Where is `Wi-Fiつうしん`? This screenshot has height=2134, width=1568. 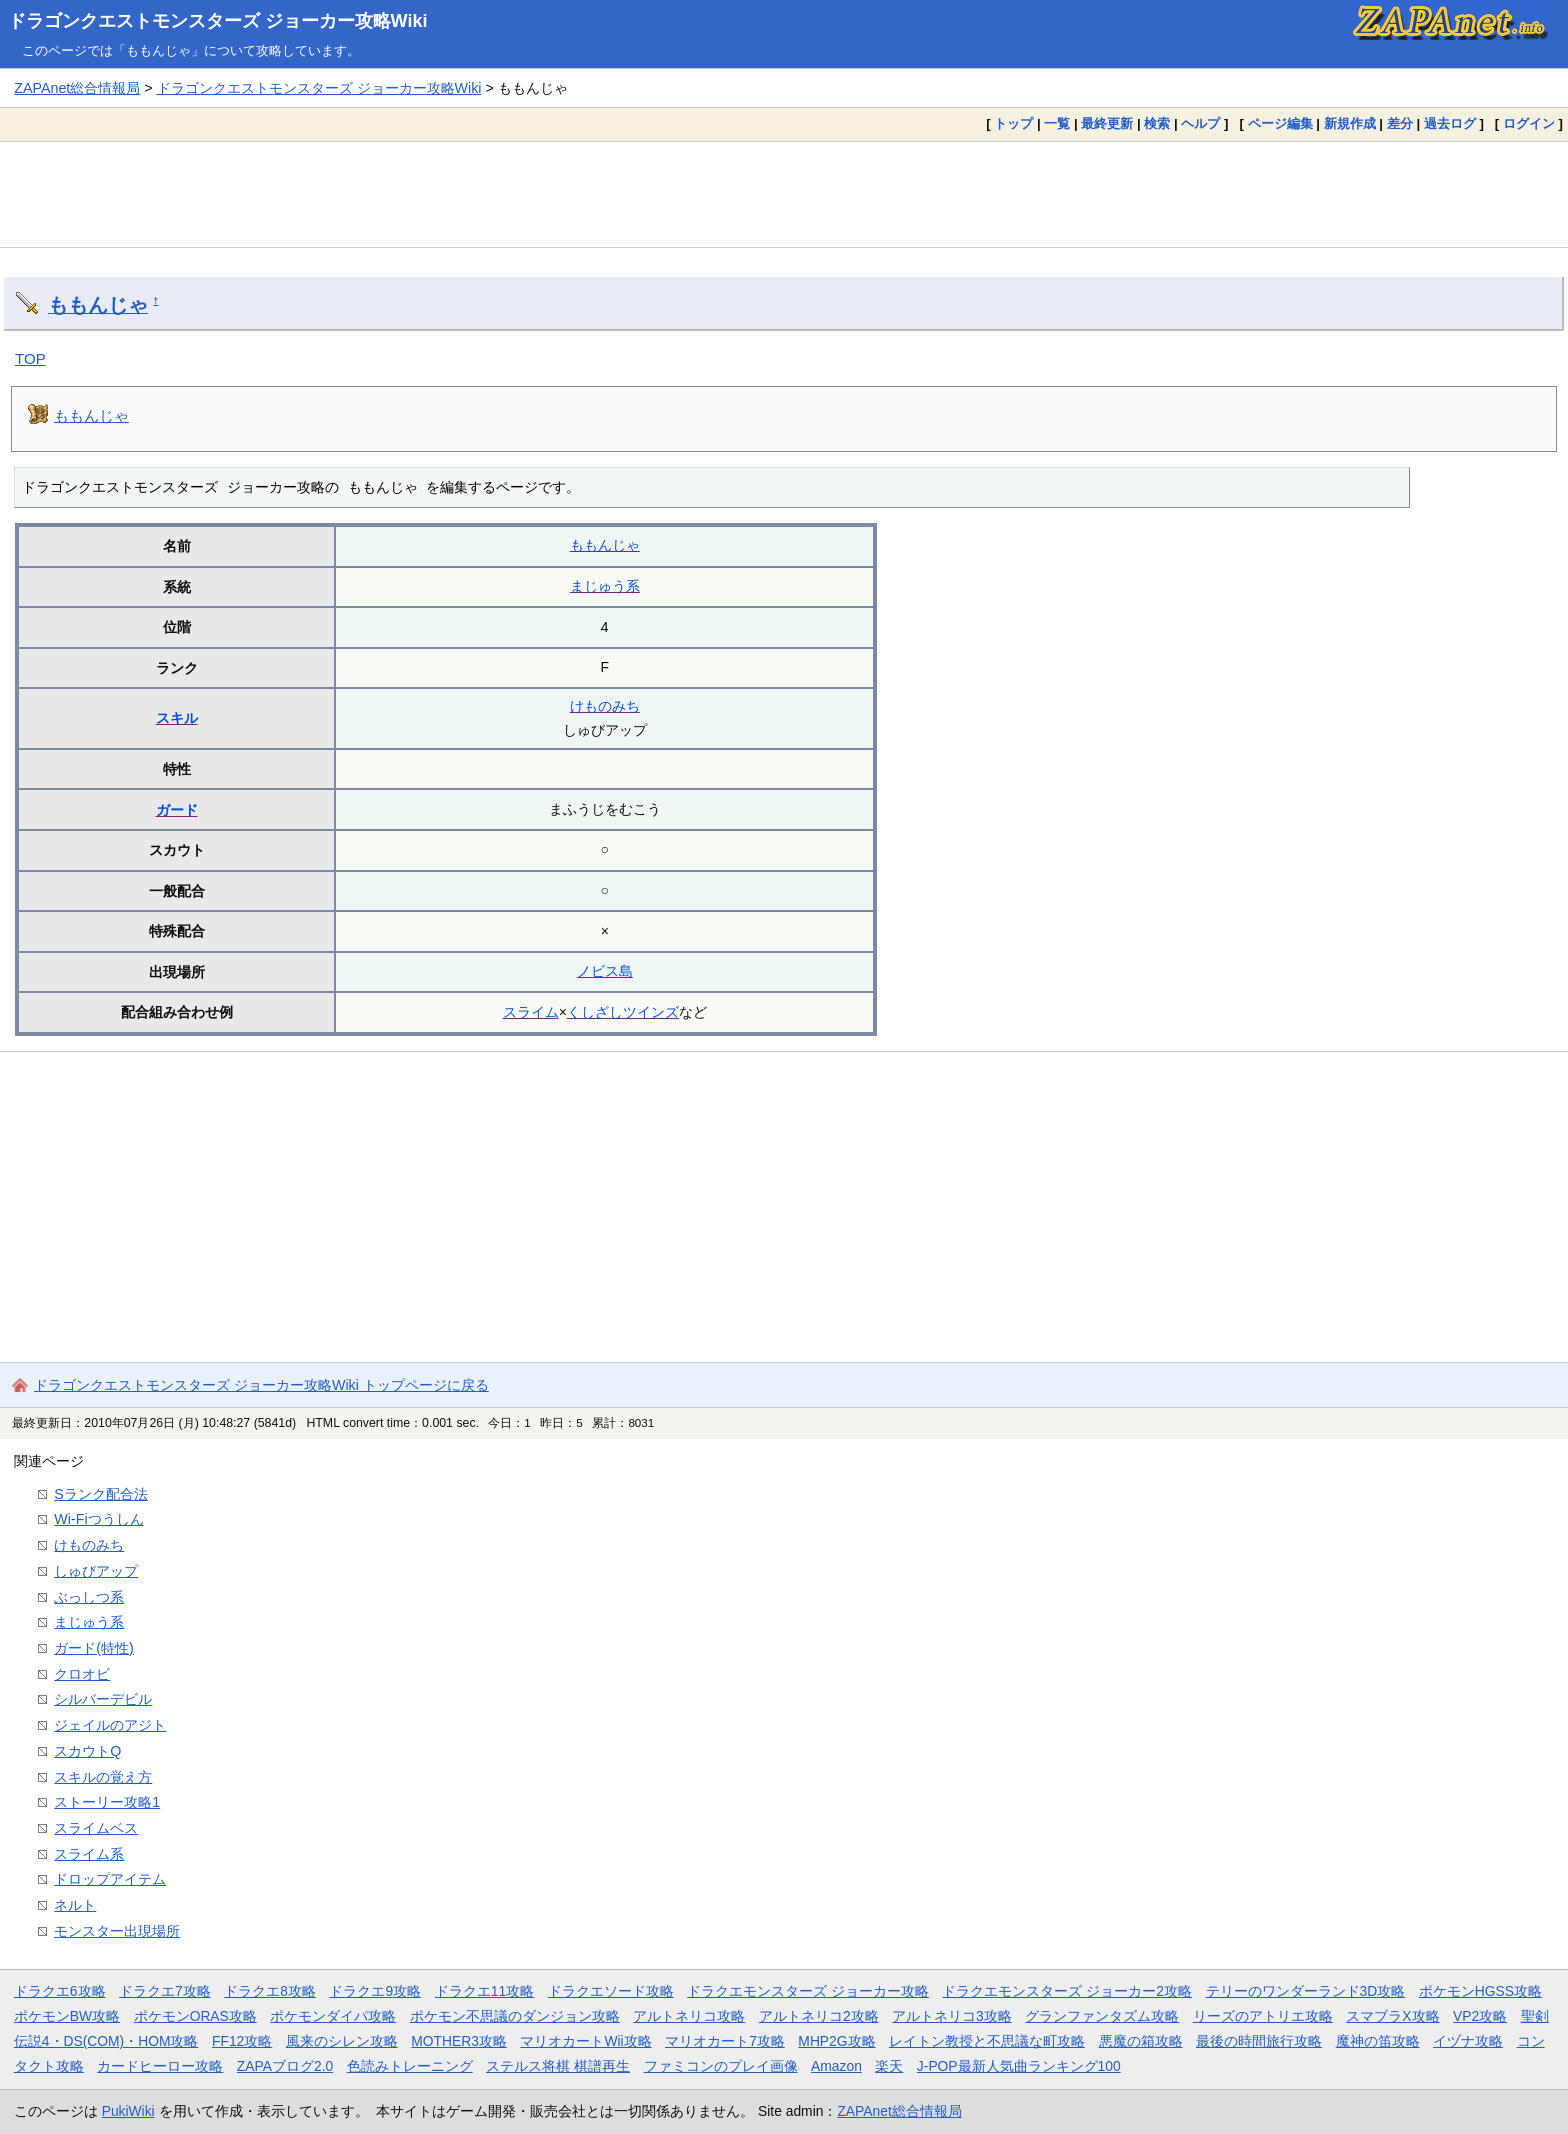 Wi-Fiつうしん is located at coordinates (98, 1519).